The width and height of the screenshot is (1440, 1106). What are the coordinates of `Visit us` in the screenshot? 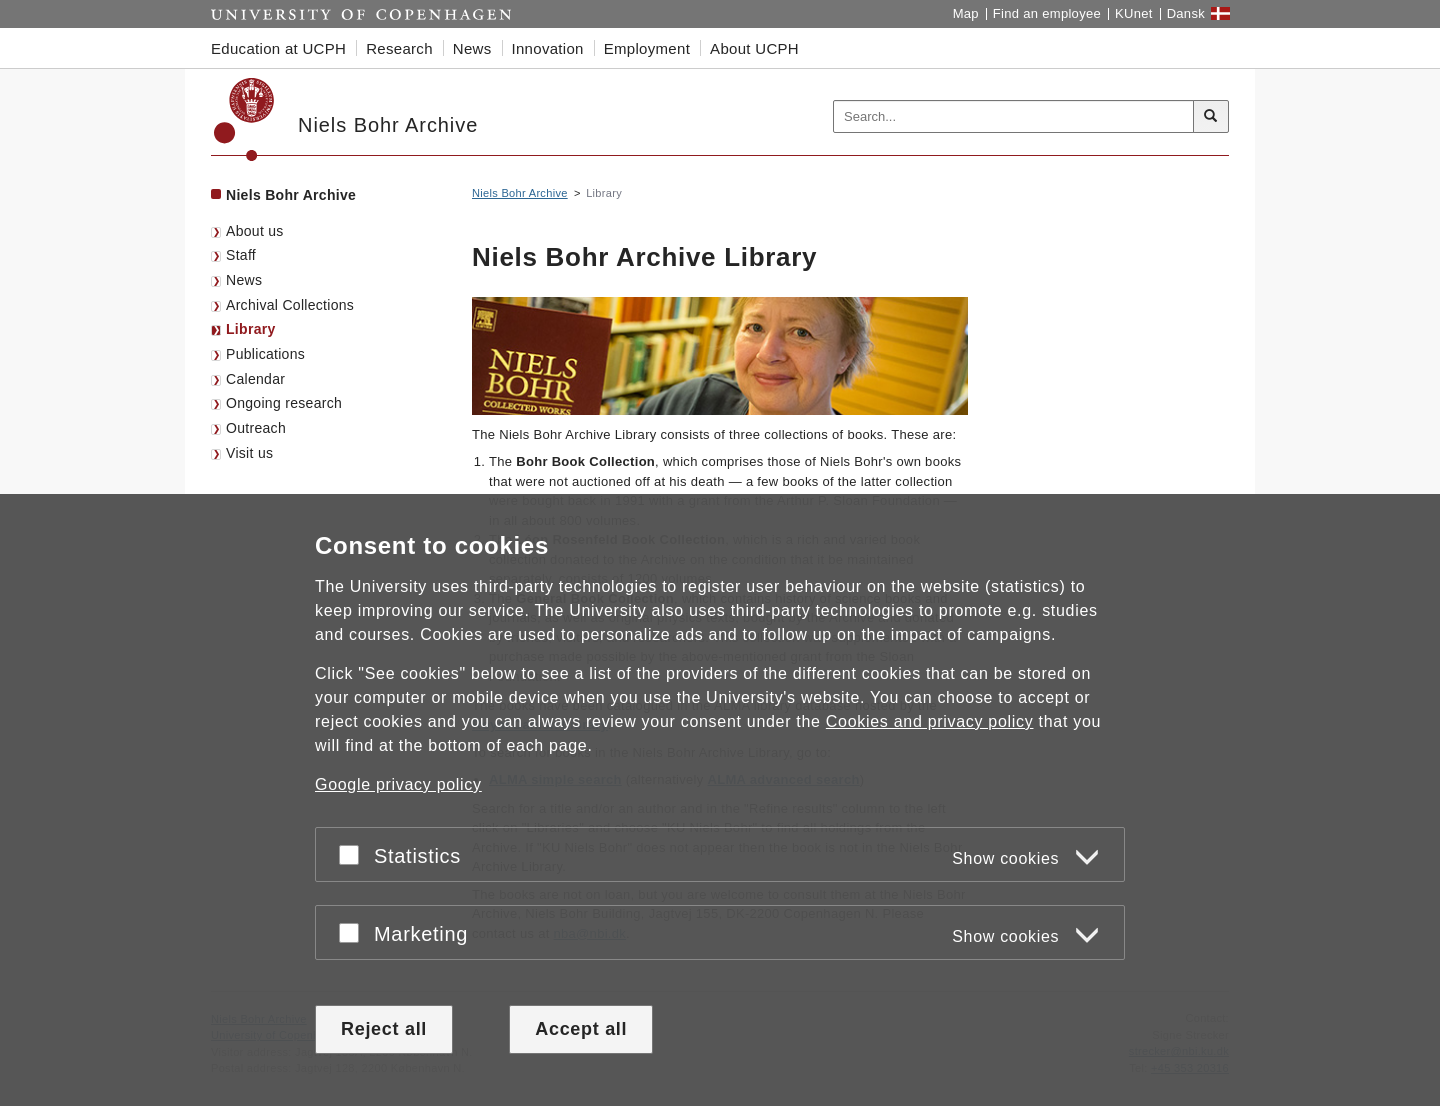 It's located at (249, 453).